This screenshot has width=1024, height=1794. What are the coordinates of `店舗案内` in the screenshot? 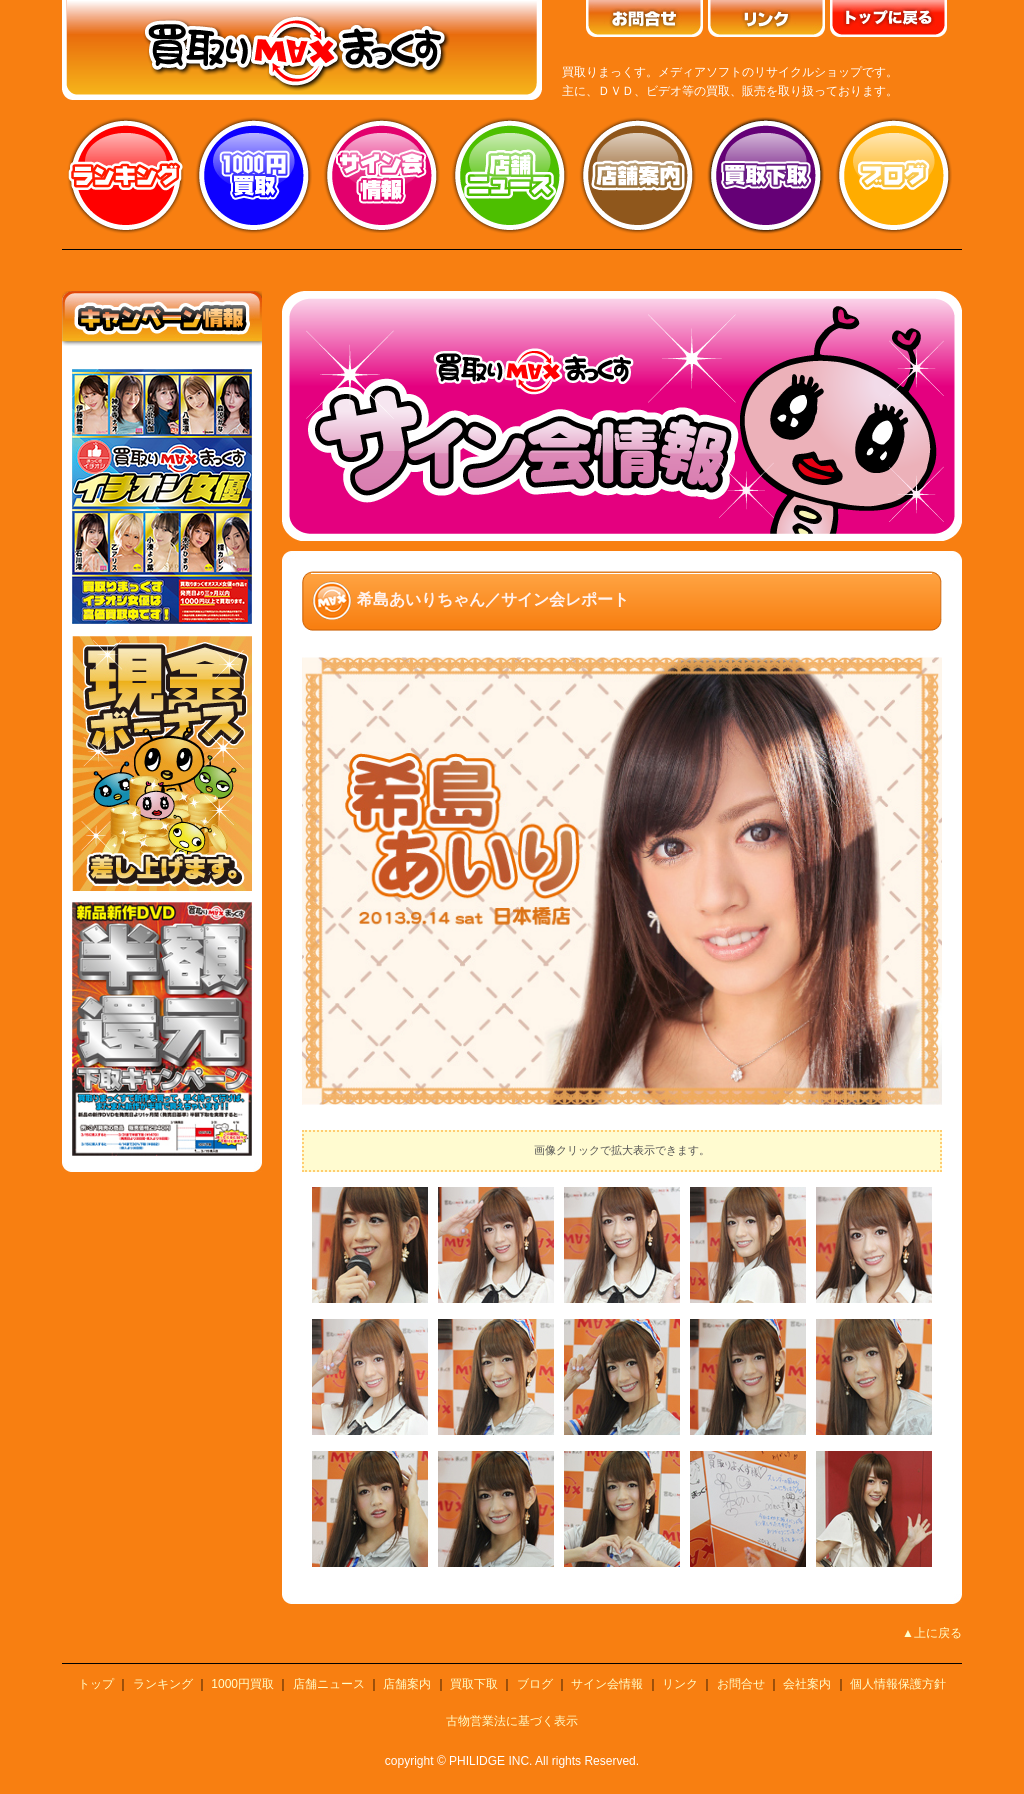 It's located at (638, 175).